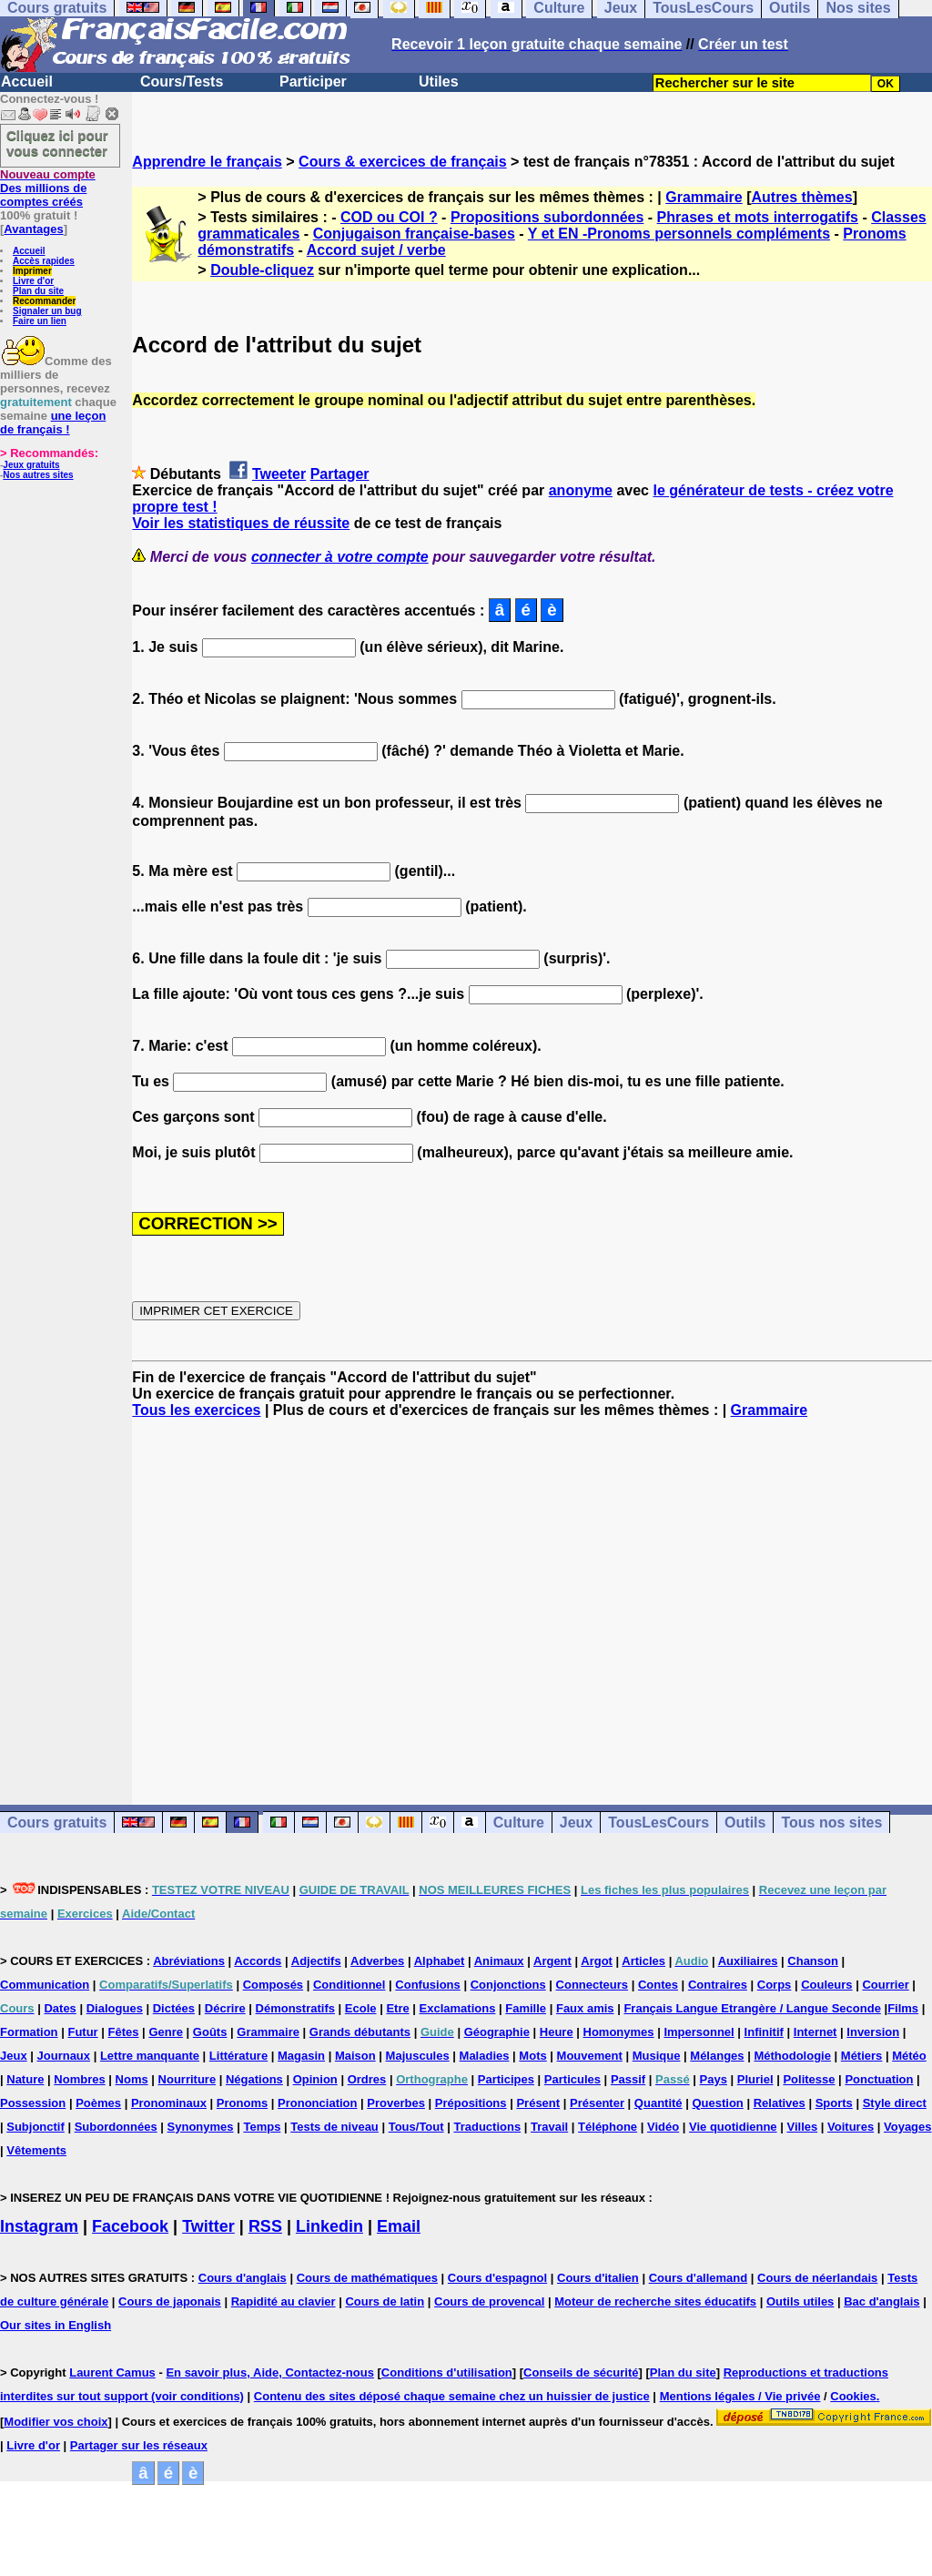 The height and width of the screenshot is (2576, 932). I want to click on Participer, so click(313, 81).